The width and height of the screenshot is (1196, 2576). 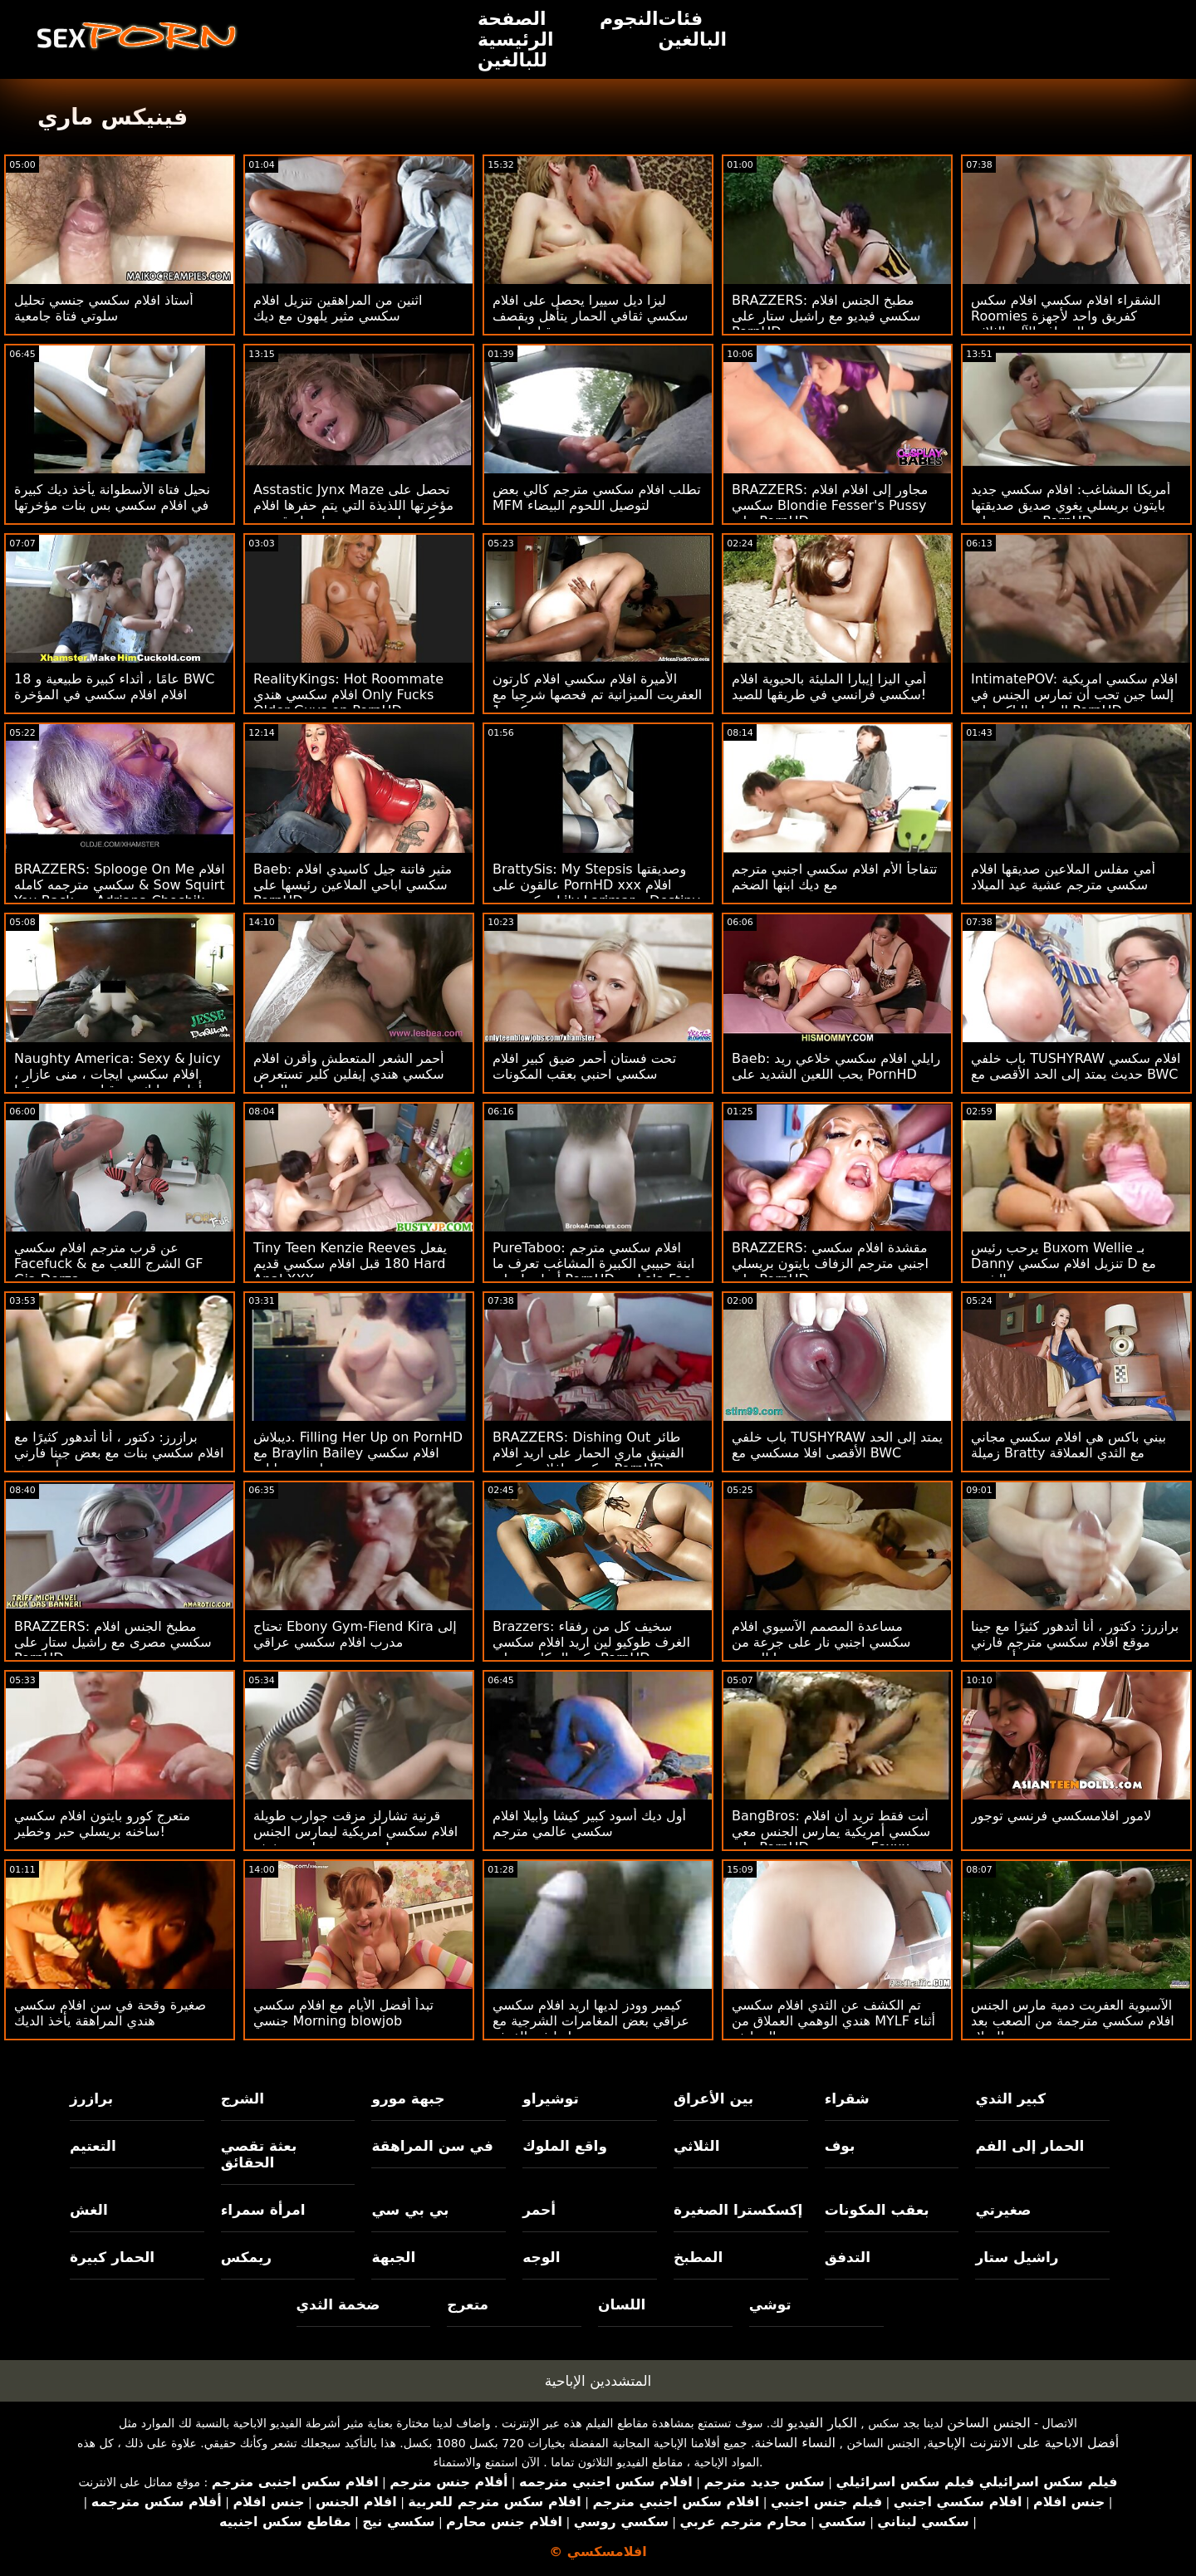 I want to click on باب خلفي TUSHYRAW افلام سكسي حديث يمتد إلى الحد الأقصى مع BWC, so click(x=1076, y=1066).